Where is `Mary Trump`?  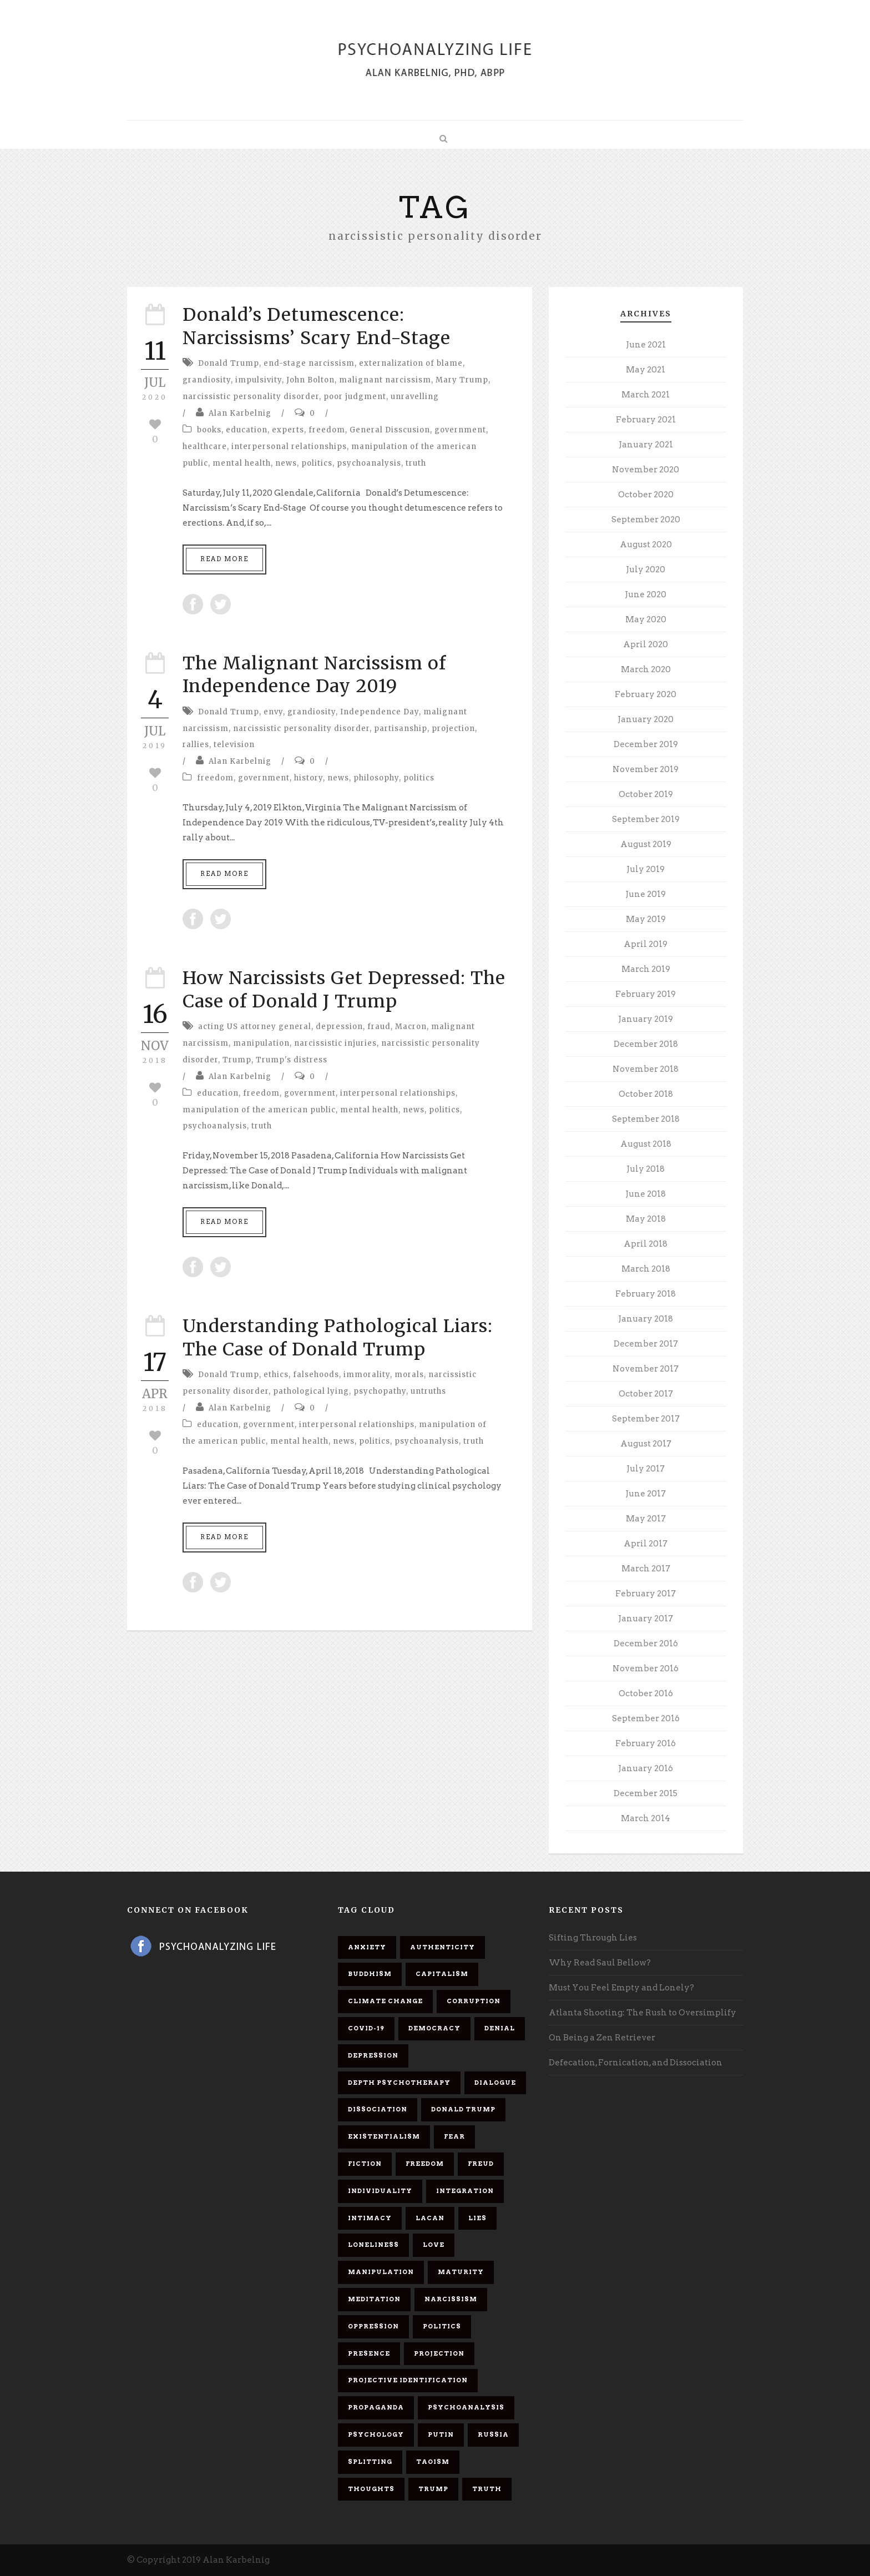
Mary Trump is located at coordinates (462, 380).